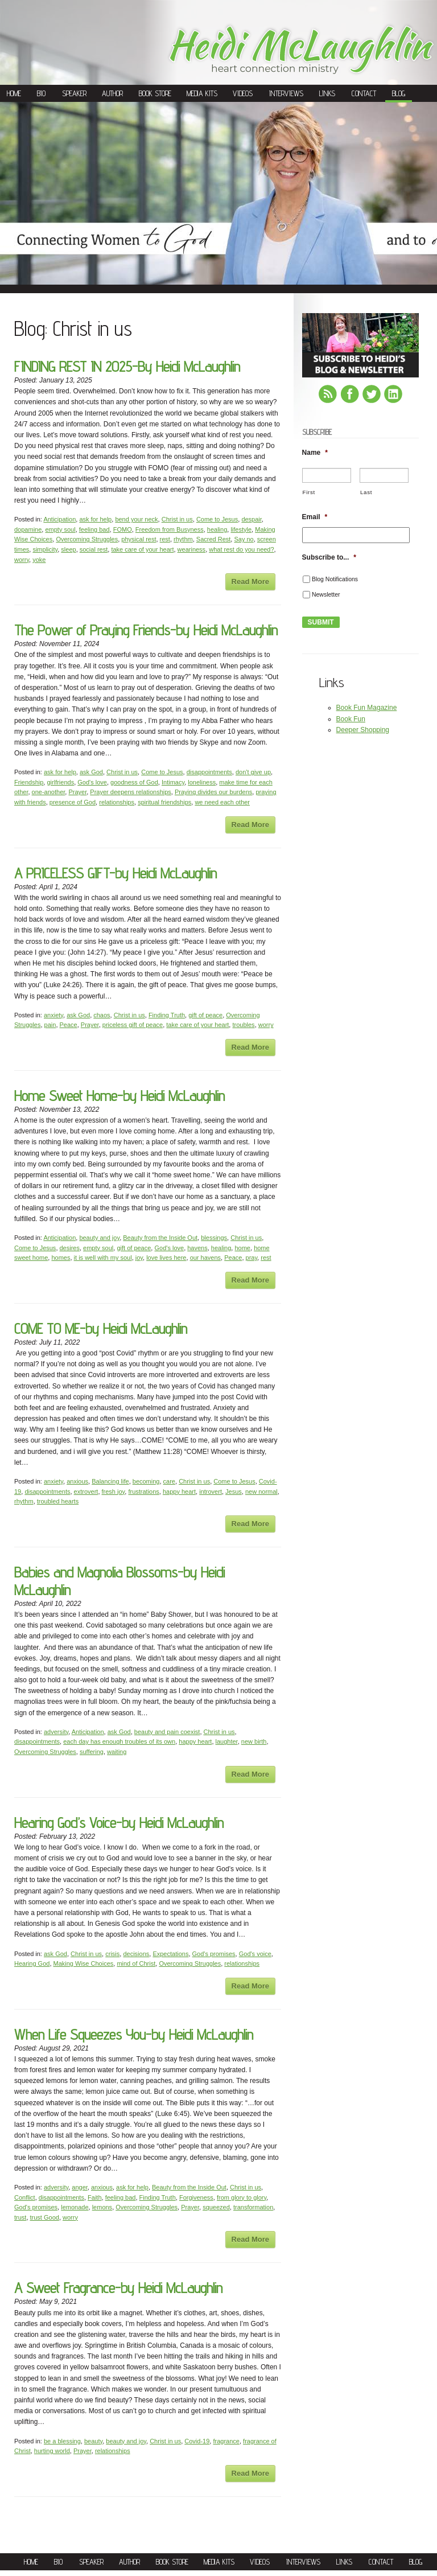 The image size is (437, 2576). I want to click on squeezed, so click(216, 2207).